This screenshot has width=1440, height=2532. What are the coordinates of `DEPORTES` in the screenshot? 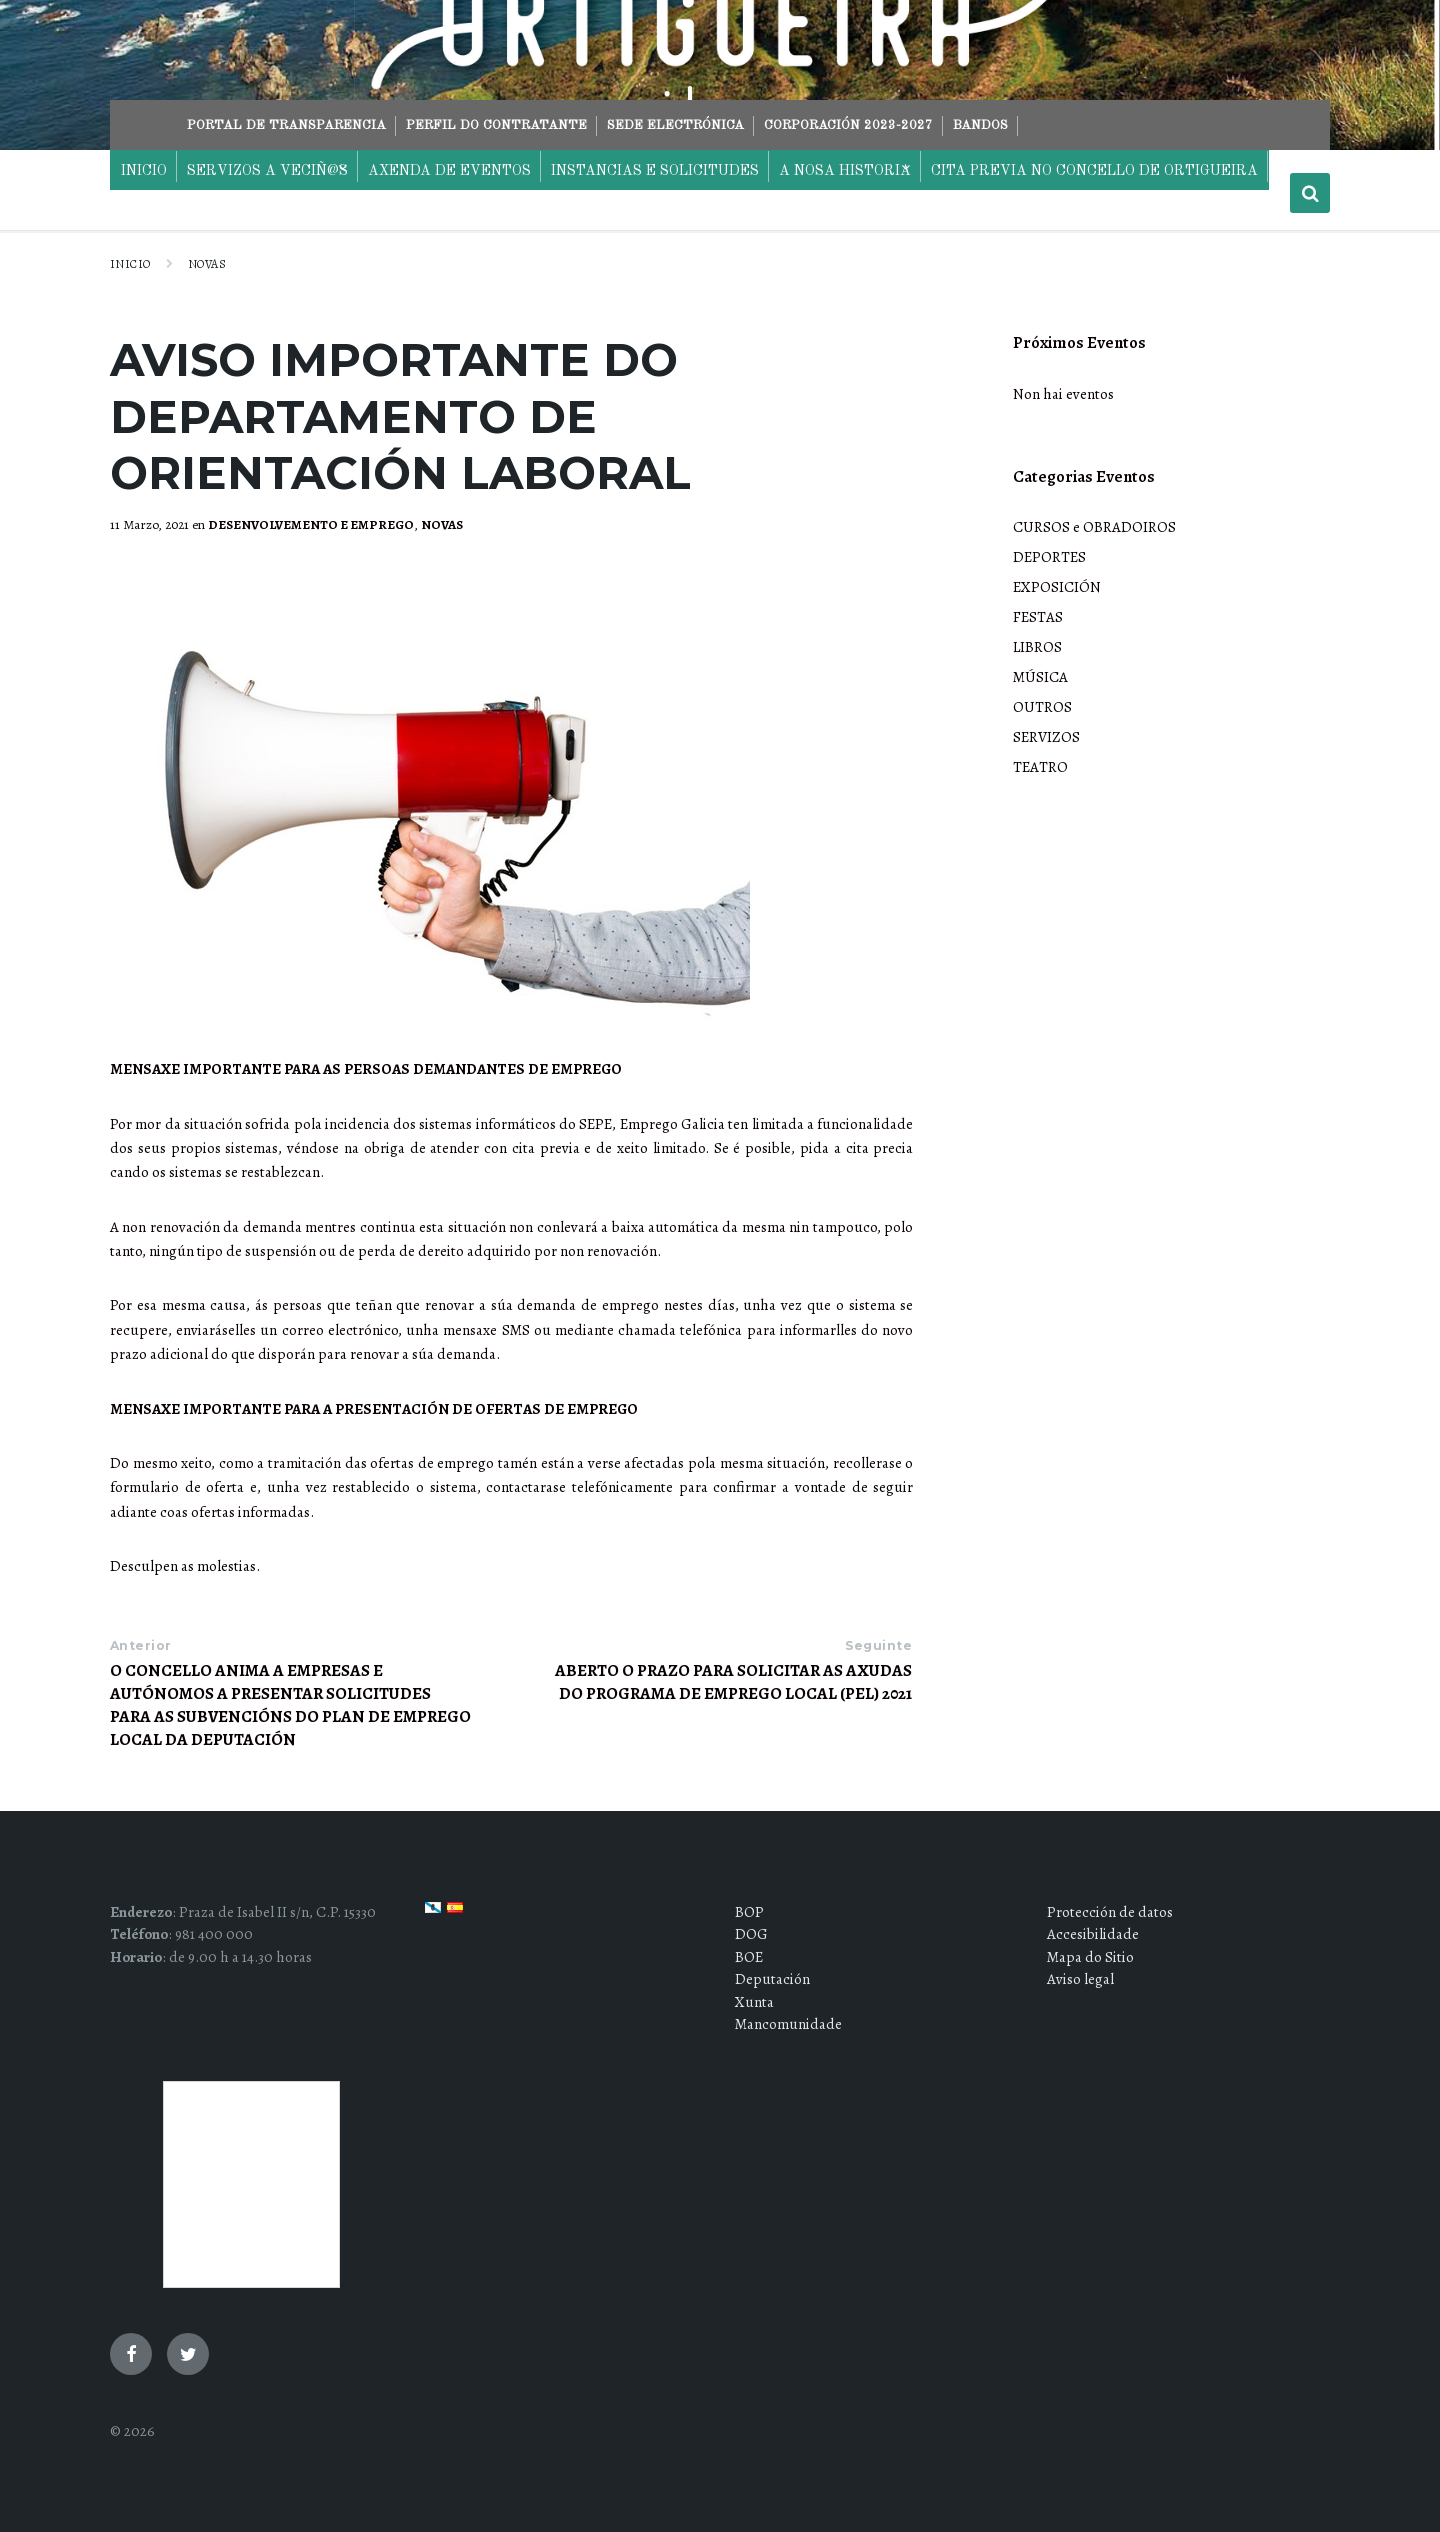 It's located at (1049, 557).